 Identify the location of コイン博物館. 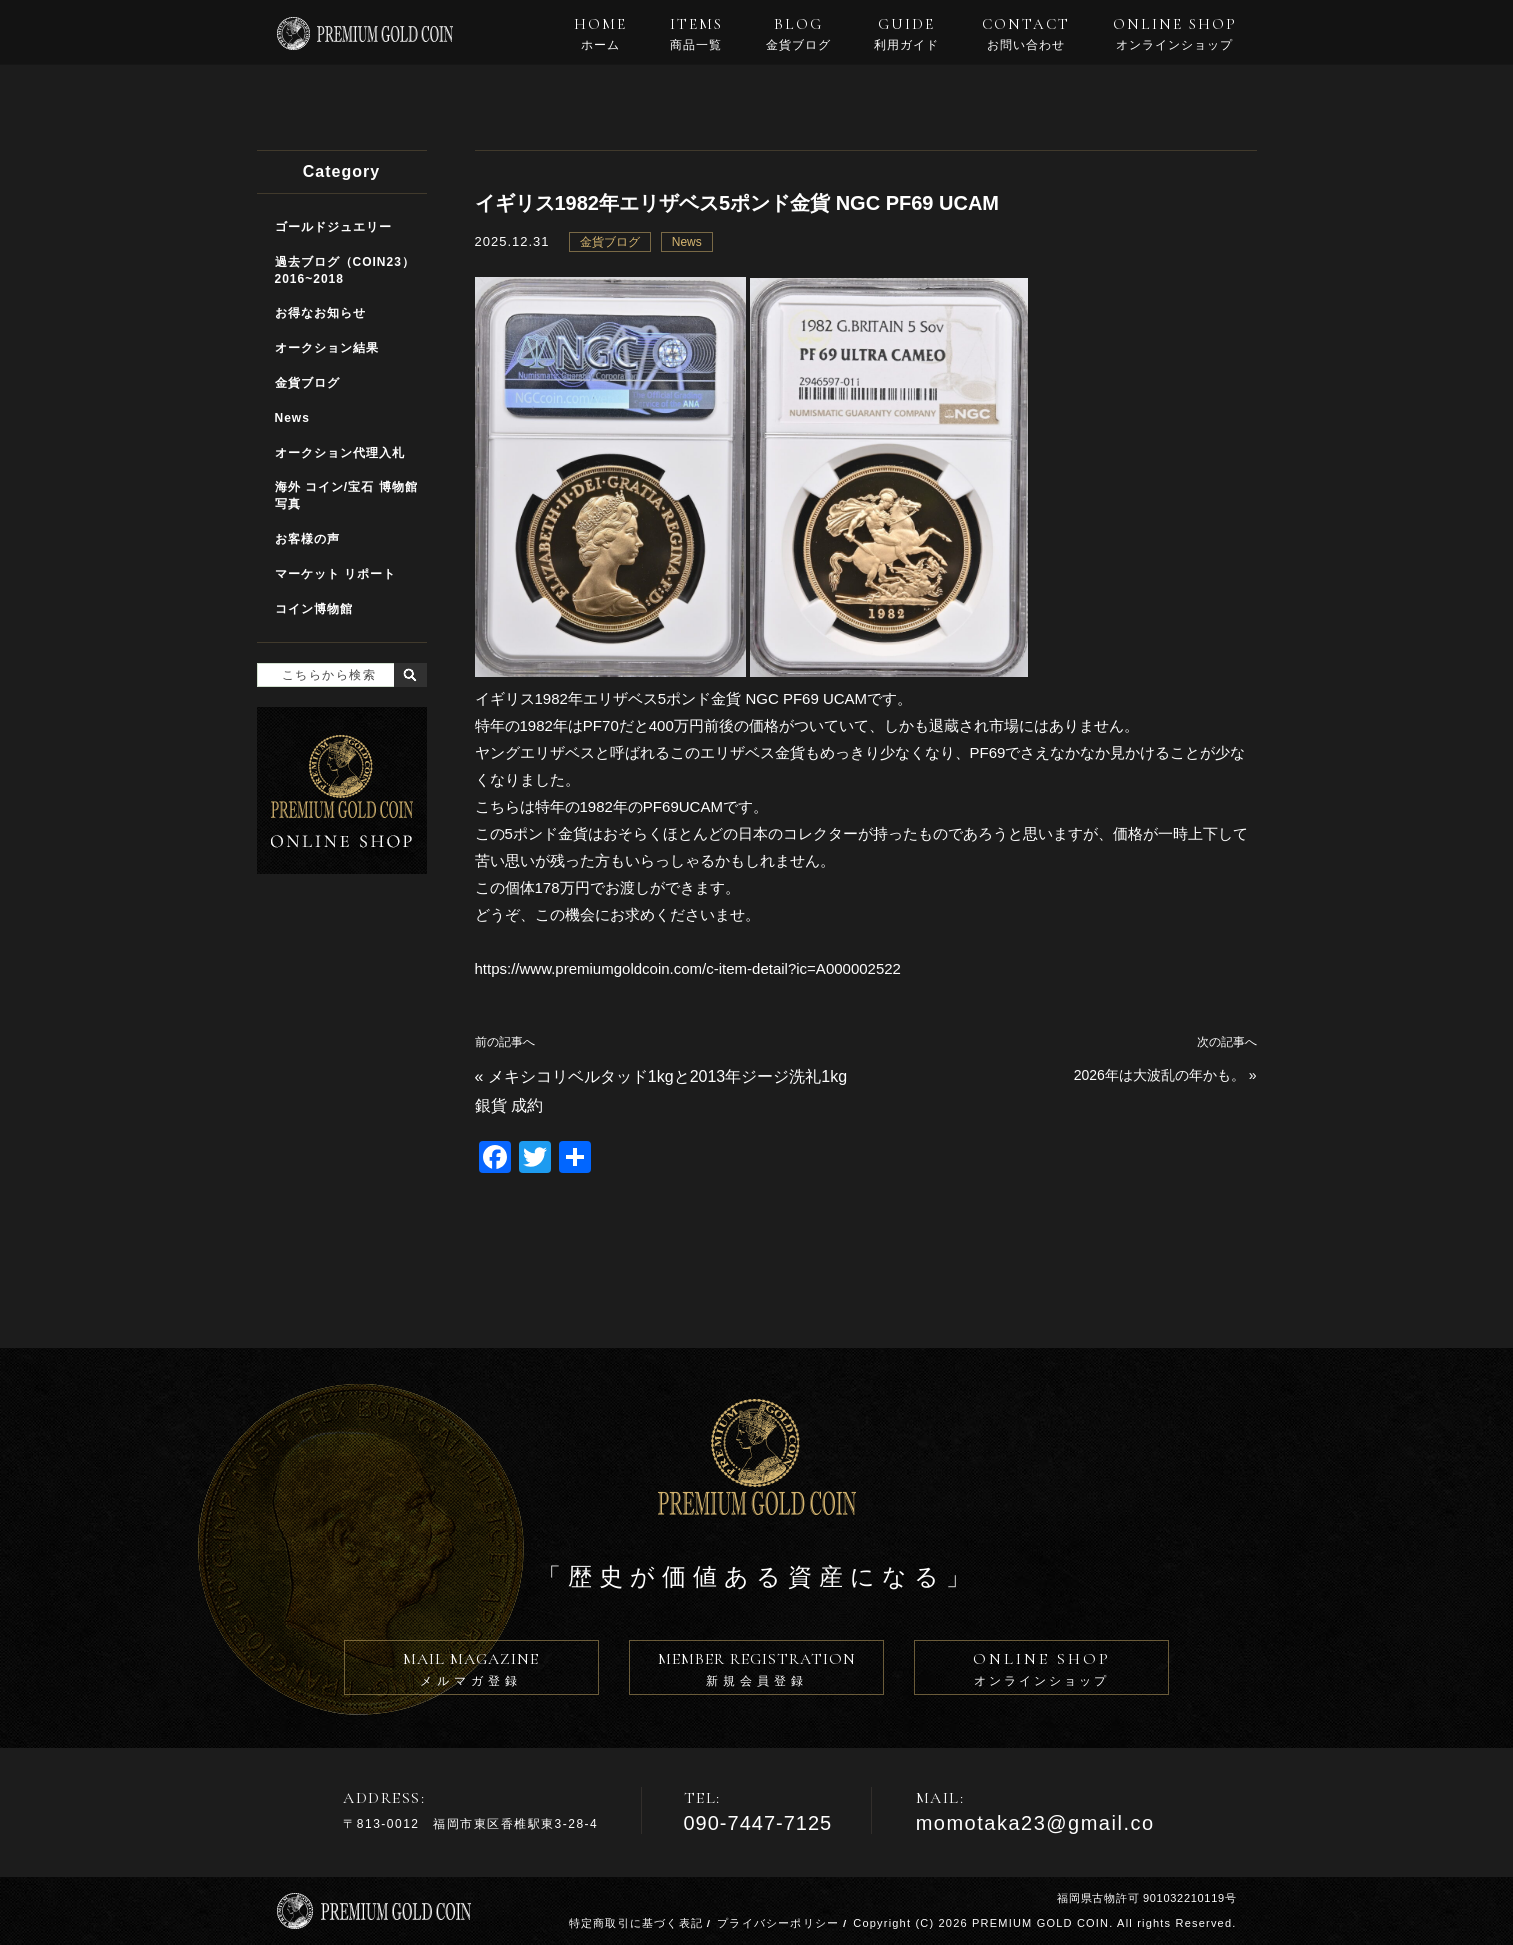
(314, 609).